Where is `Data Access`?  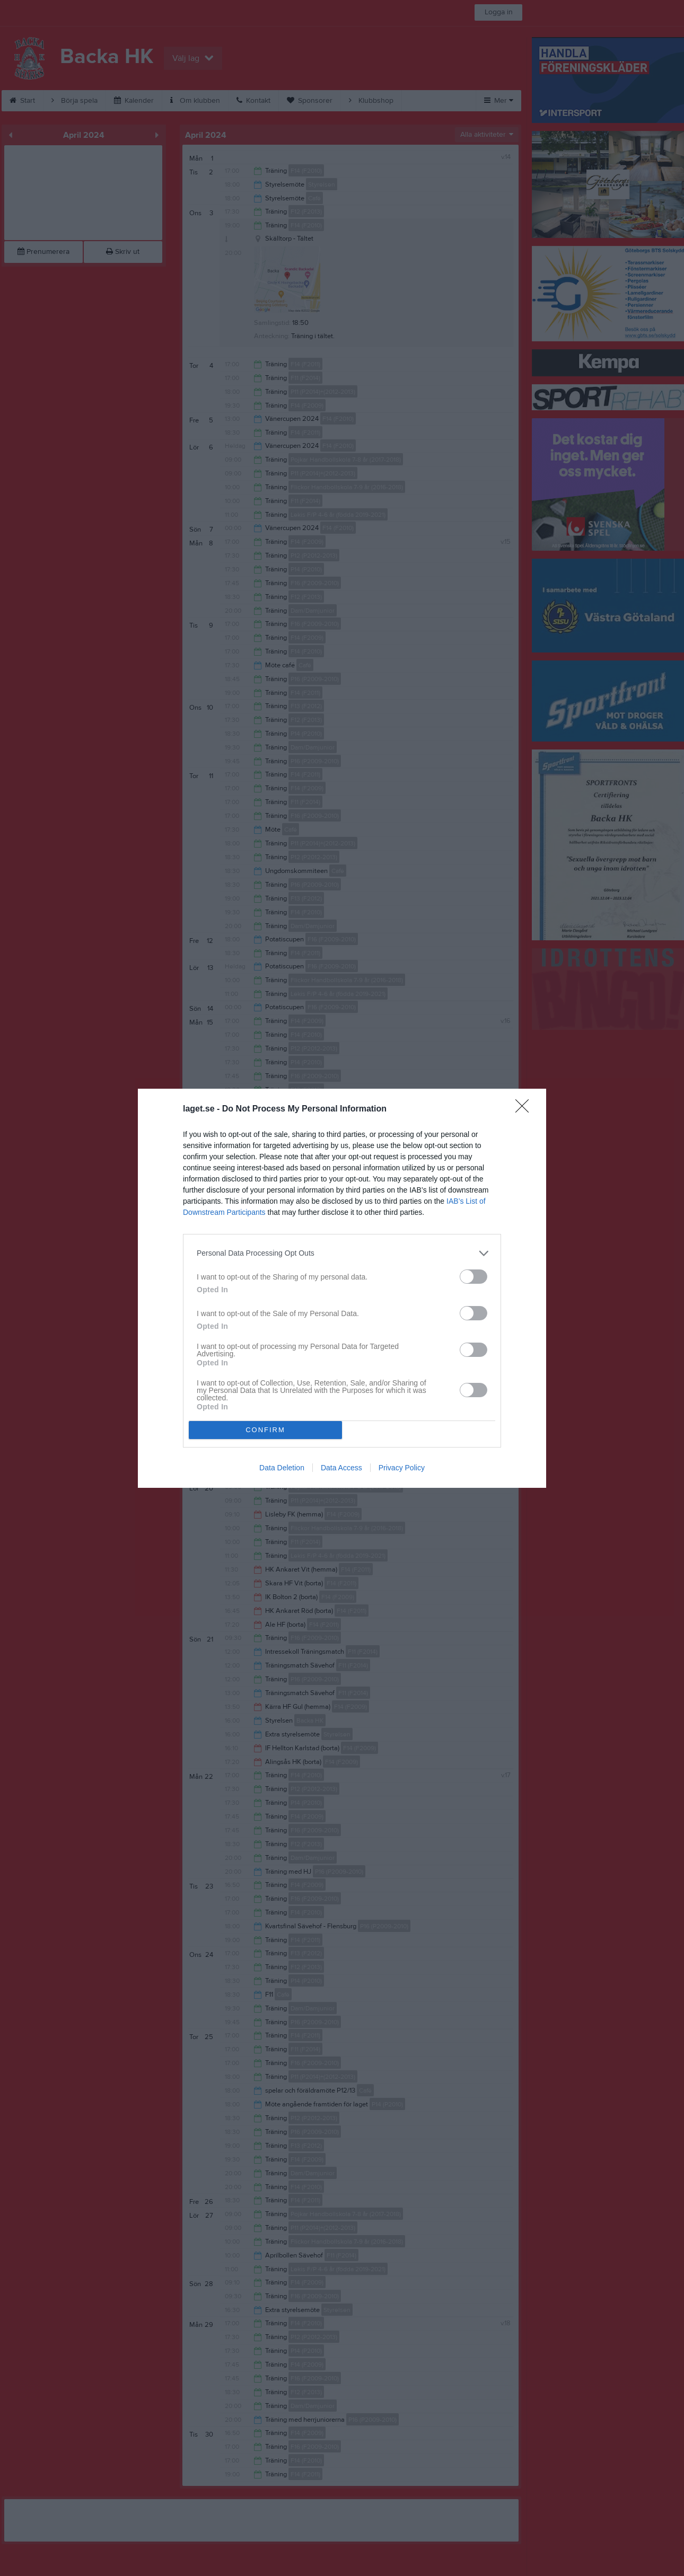
Data Access is located at coordinates (341, 1467).